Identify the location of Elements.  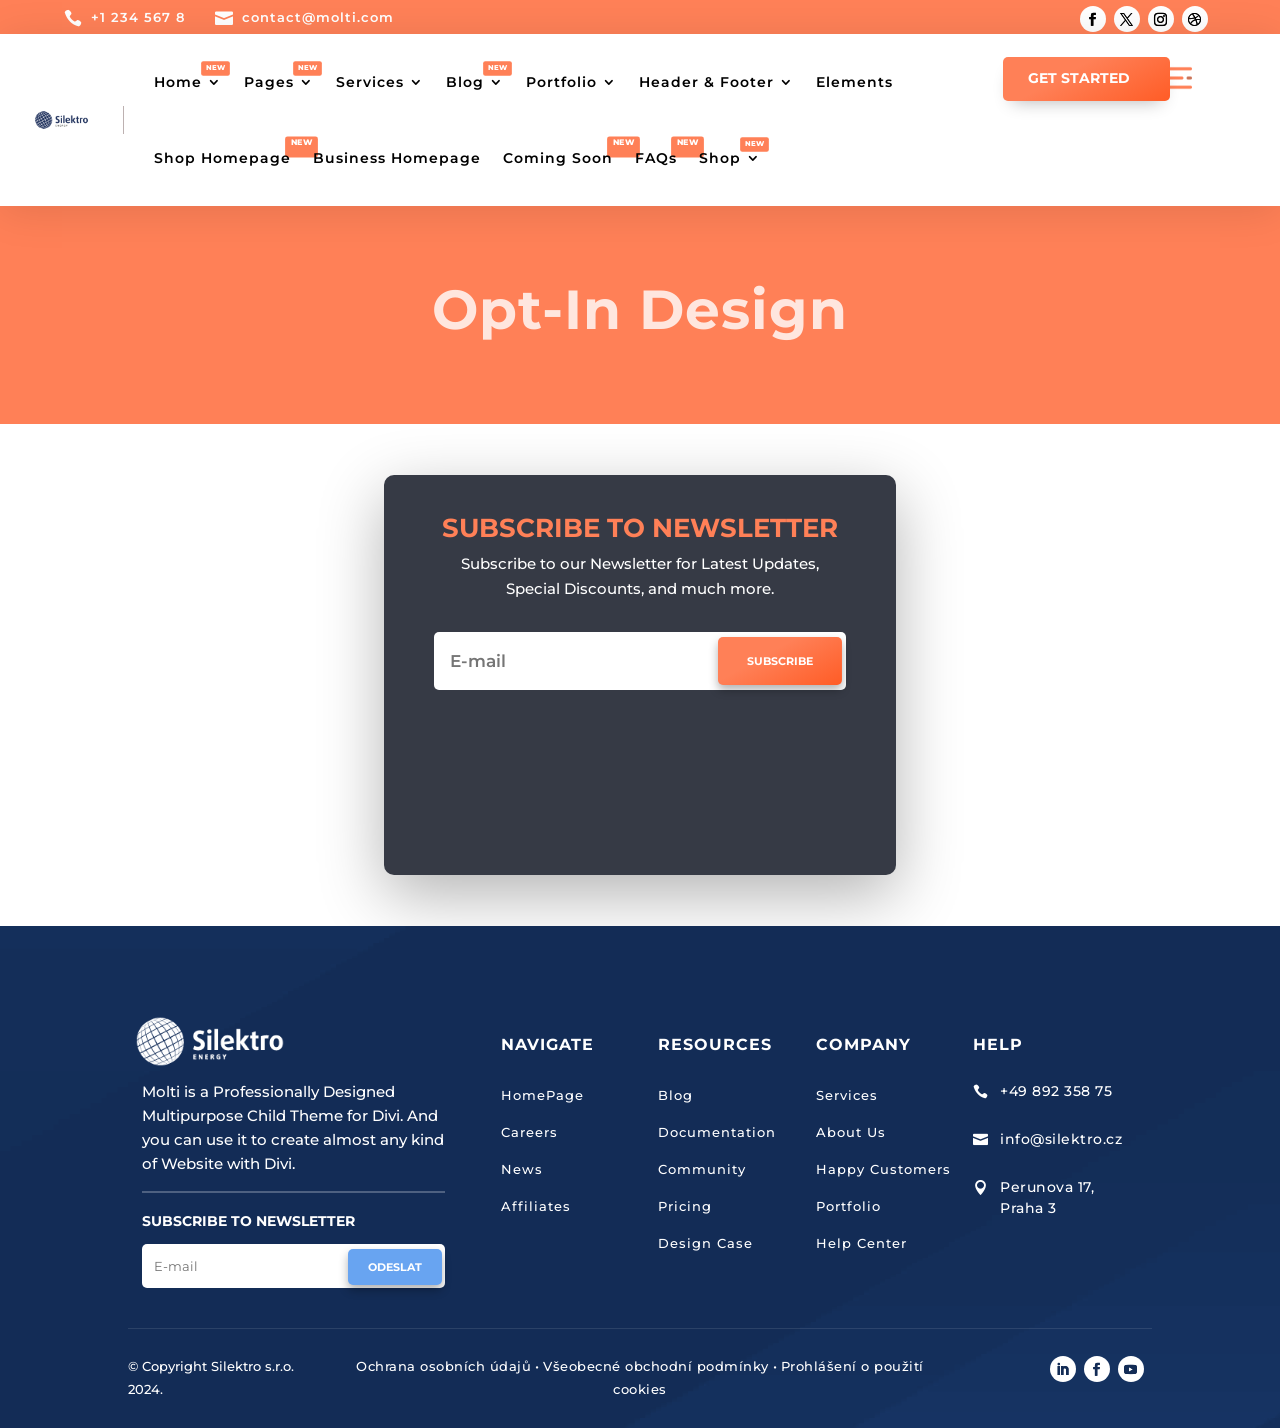
(854, 82).